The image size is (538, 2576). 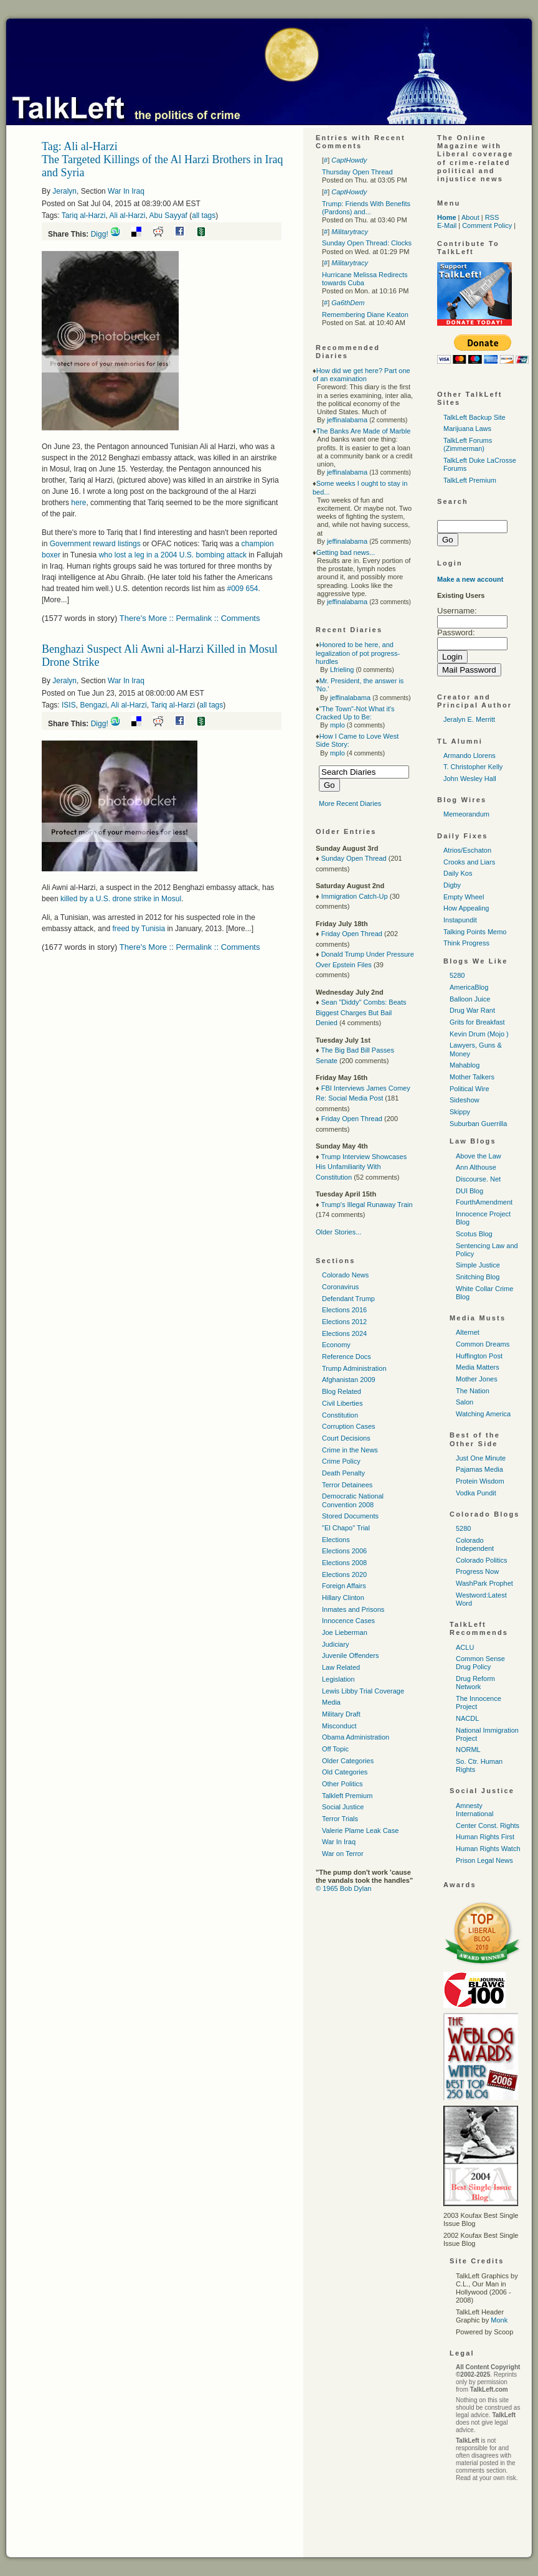 What do you see at coordinates (492, 217) in the screenshot?
I see `RSS` at bounding box center [492, 217].